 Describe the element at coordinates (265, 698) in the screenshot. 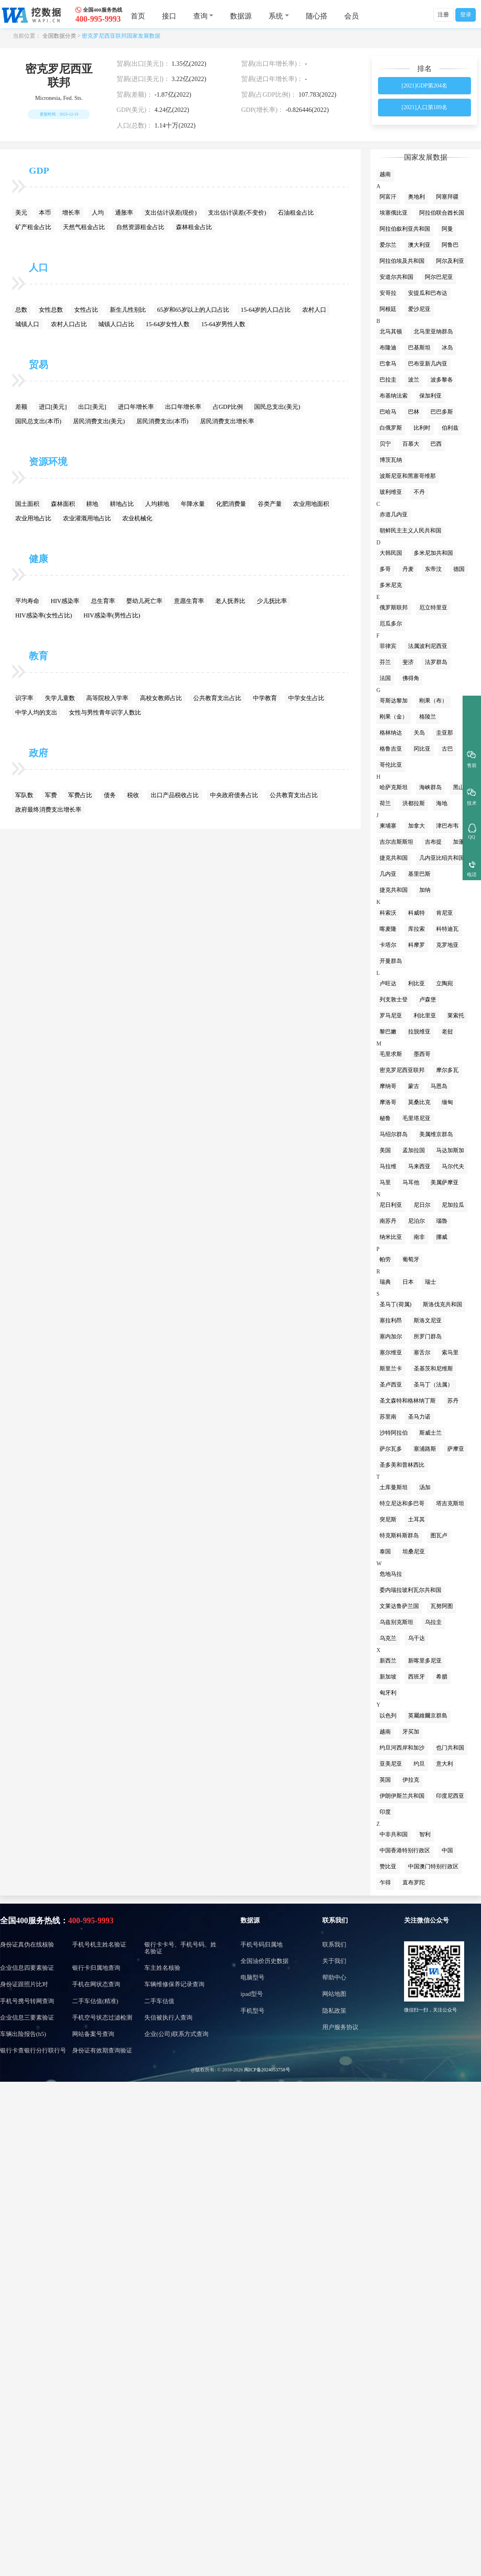

I see `中学教育` at that location.